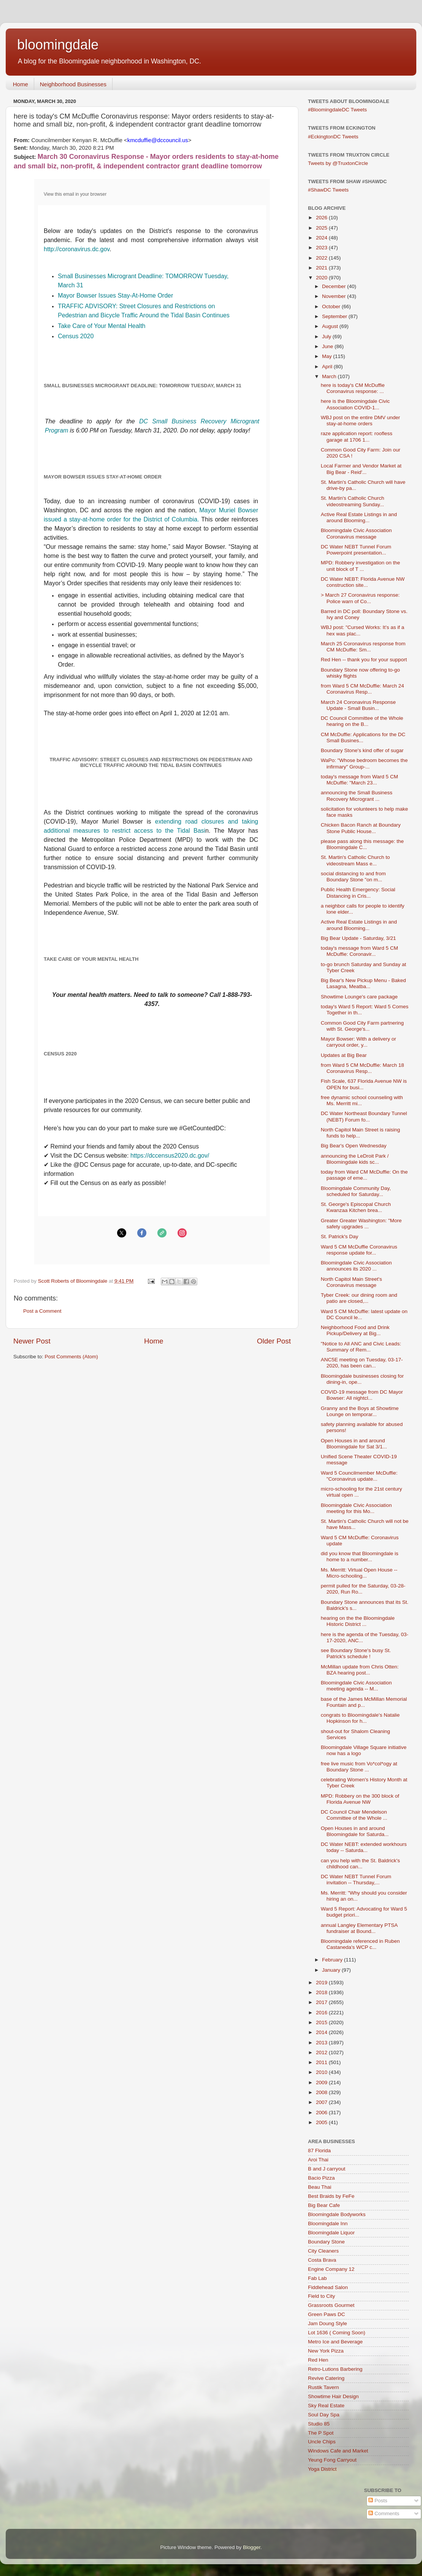  Describe the element at coordinates (338, 163) in the screenshot. I see `Tweets by @TruxtonCircle` at that location.